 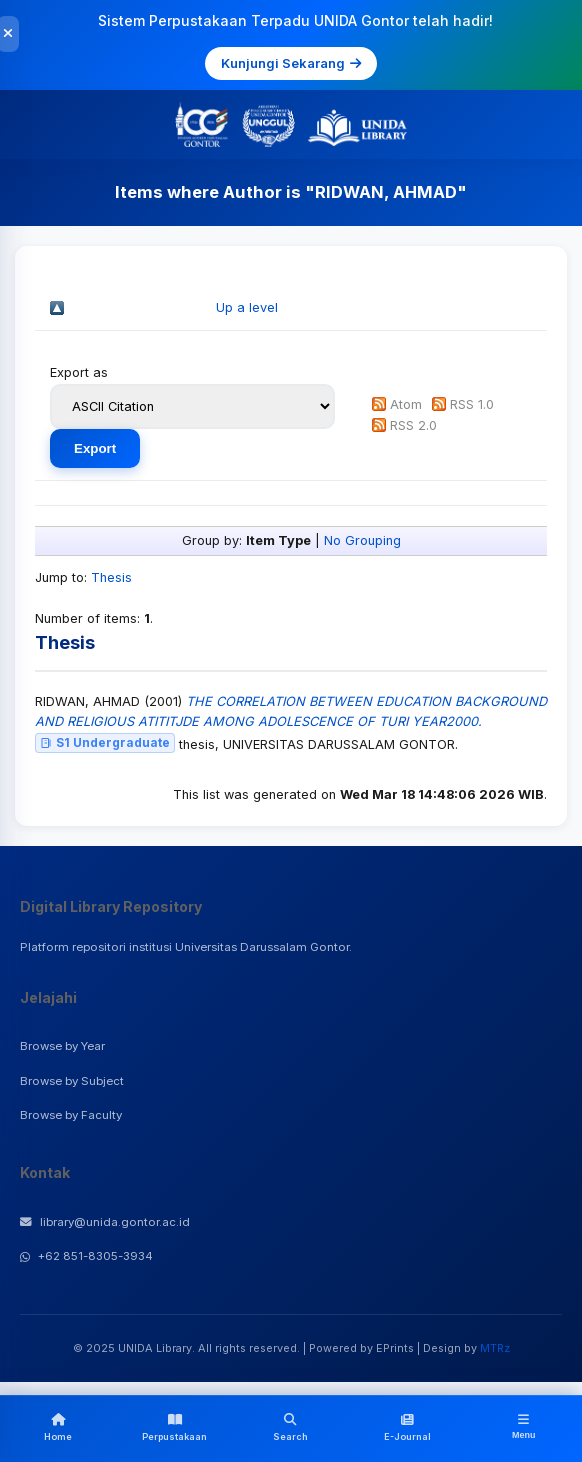 I want to click on Atom, so click(x=406, y=404).